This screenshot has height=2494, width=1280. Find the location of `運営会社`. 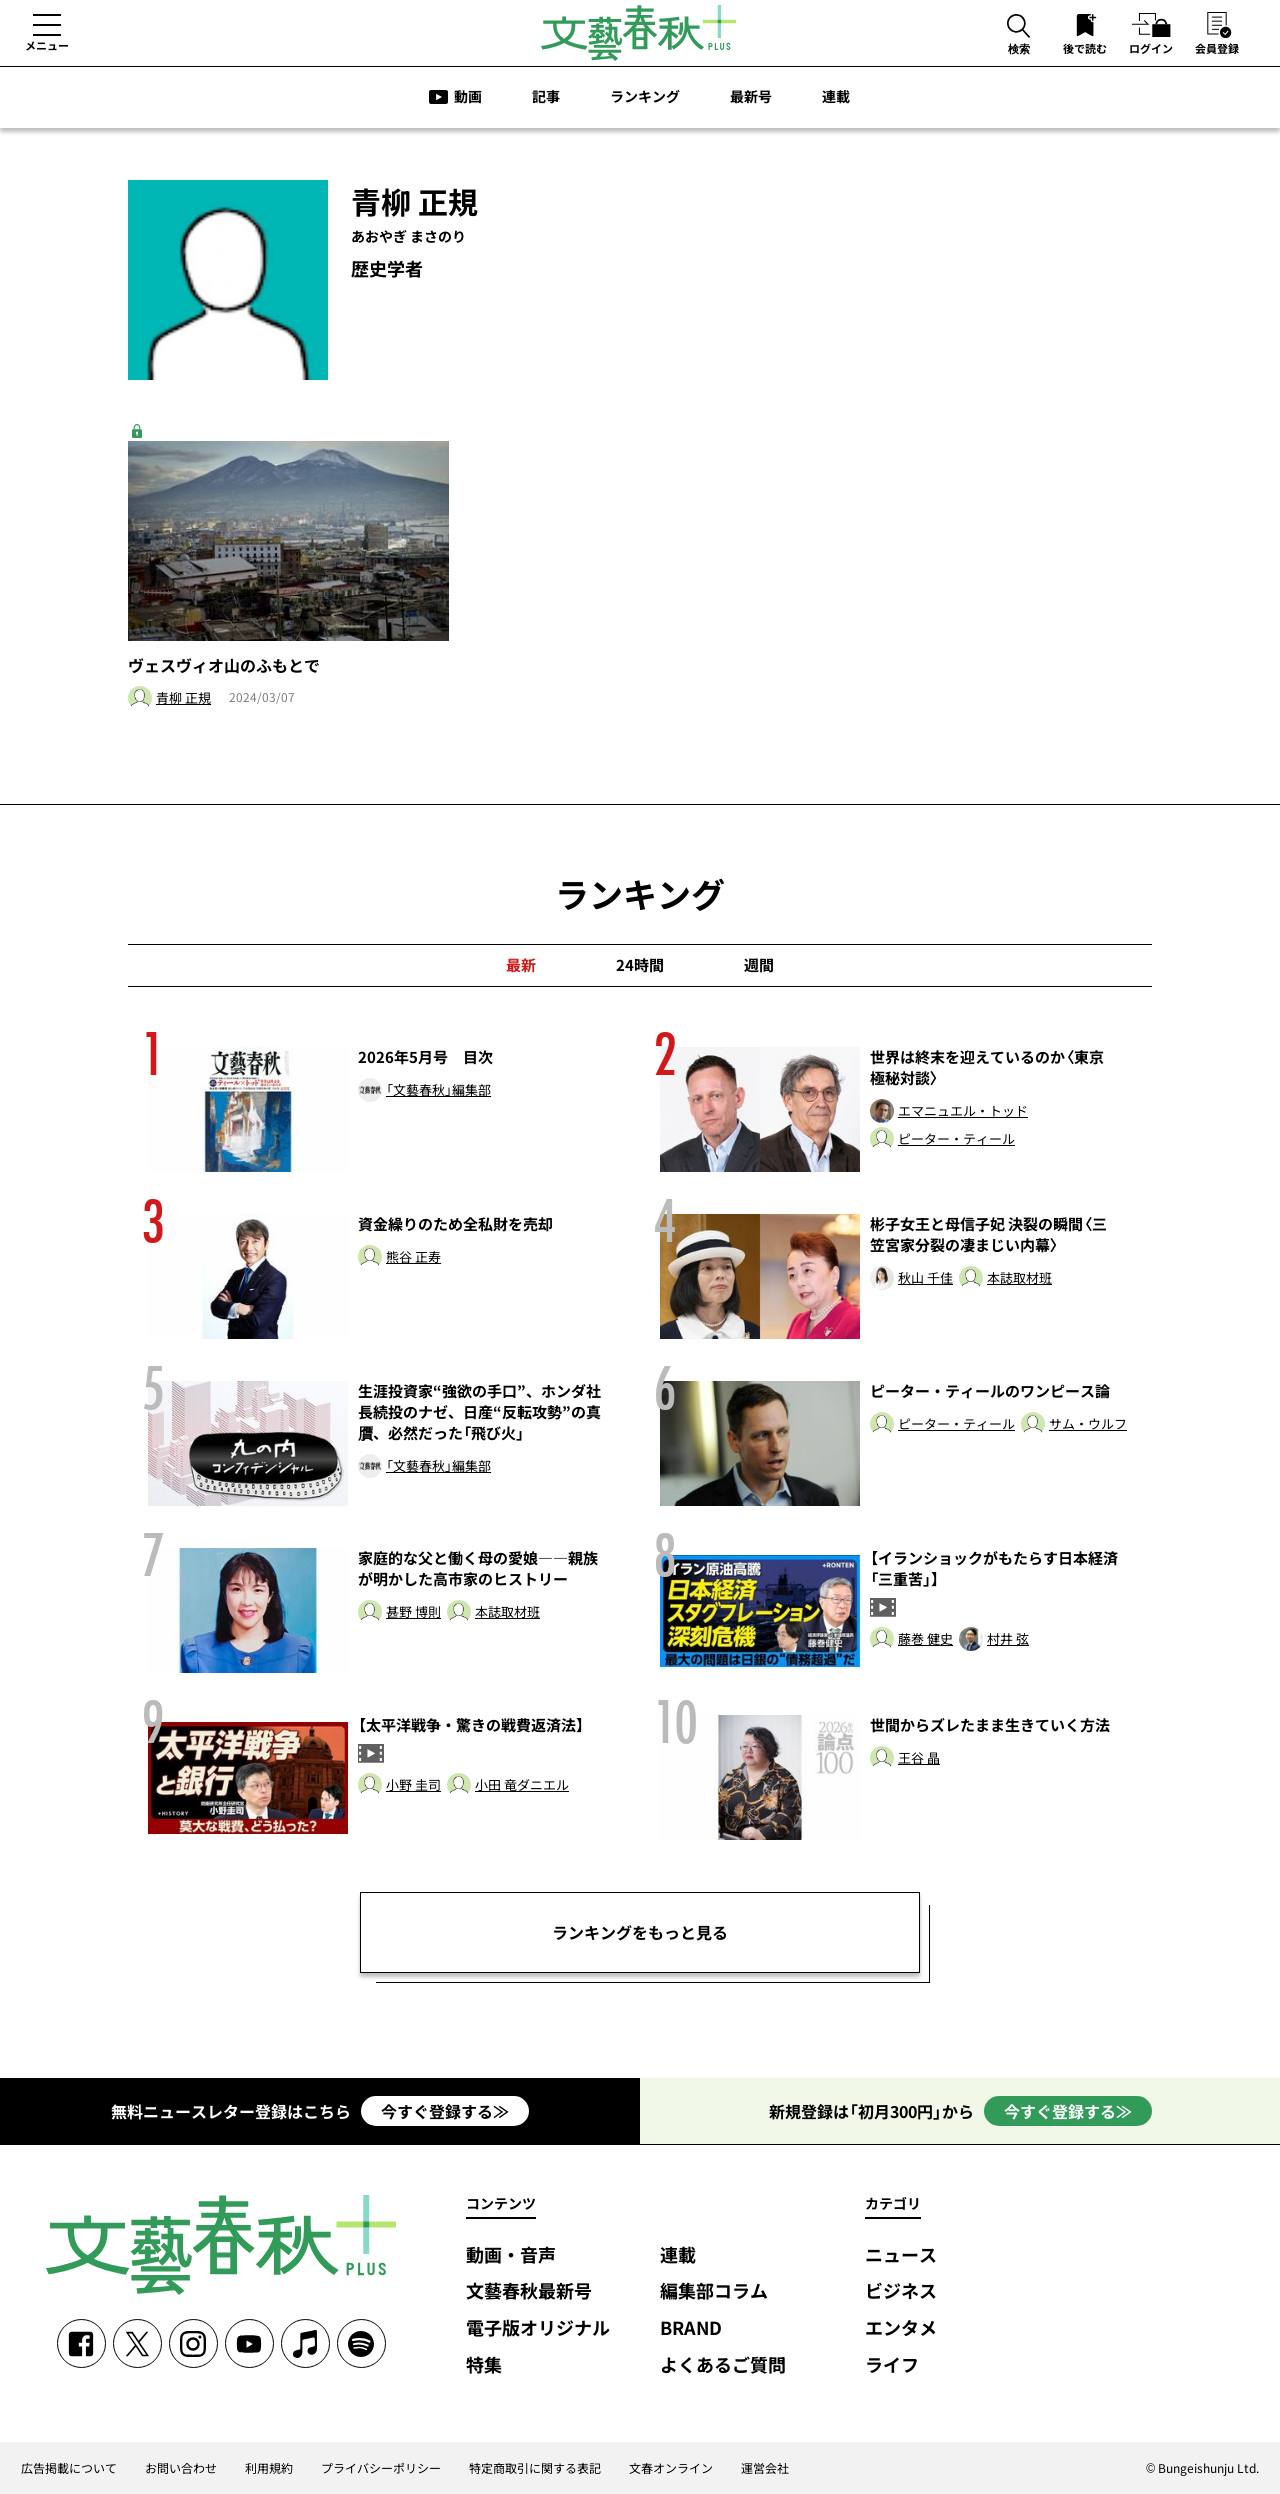

運営会社 is located at coordinates (765, 2468).